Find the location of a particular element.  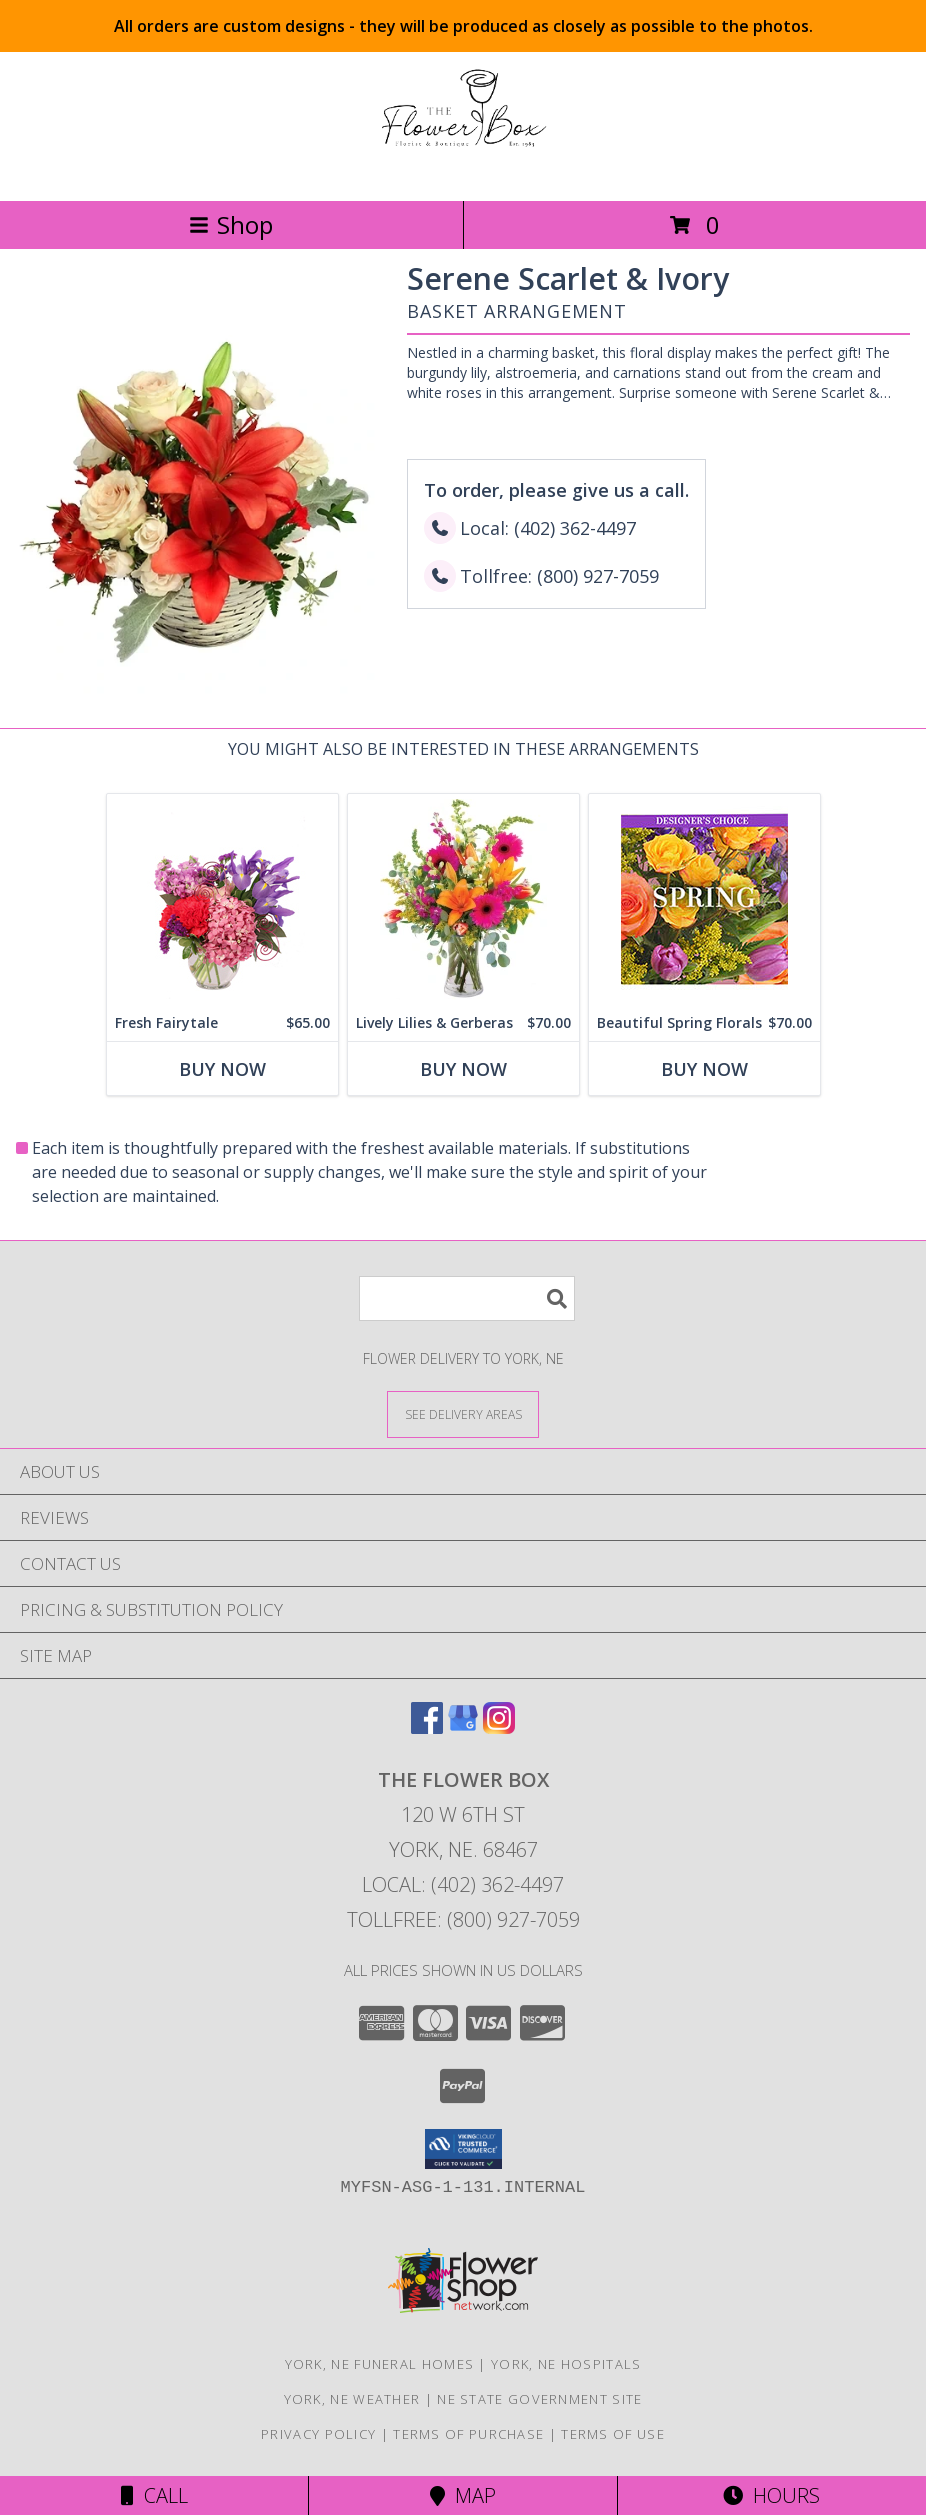

Local: (402) 362-4497 is located at coordinates (463, 1884).